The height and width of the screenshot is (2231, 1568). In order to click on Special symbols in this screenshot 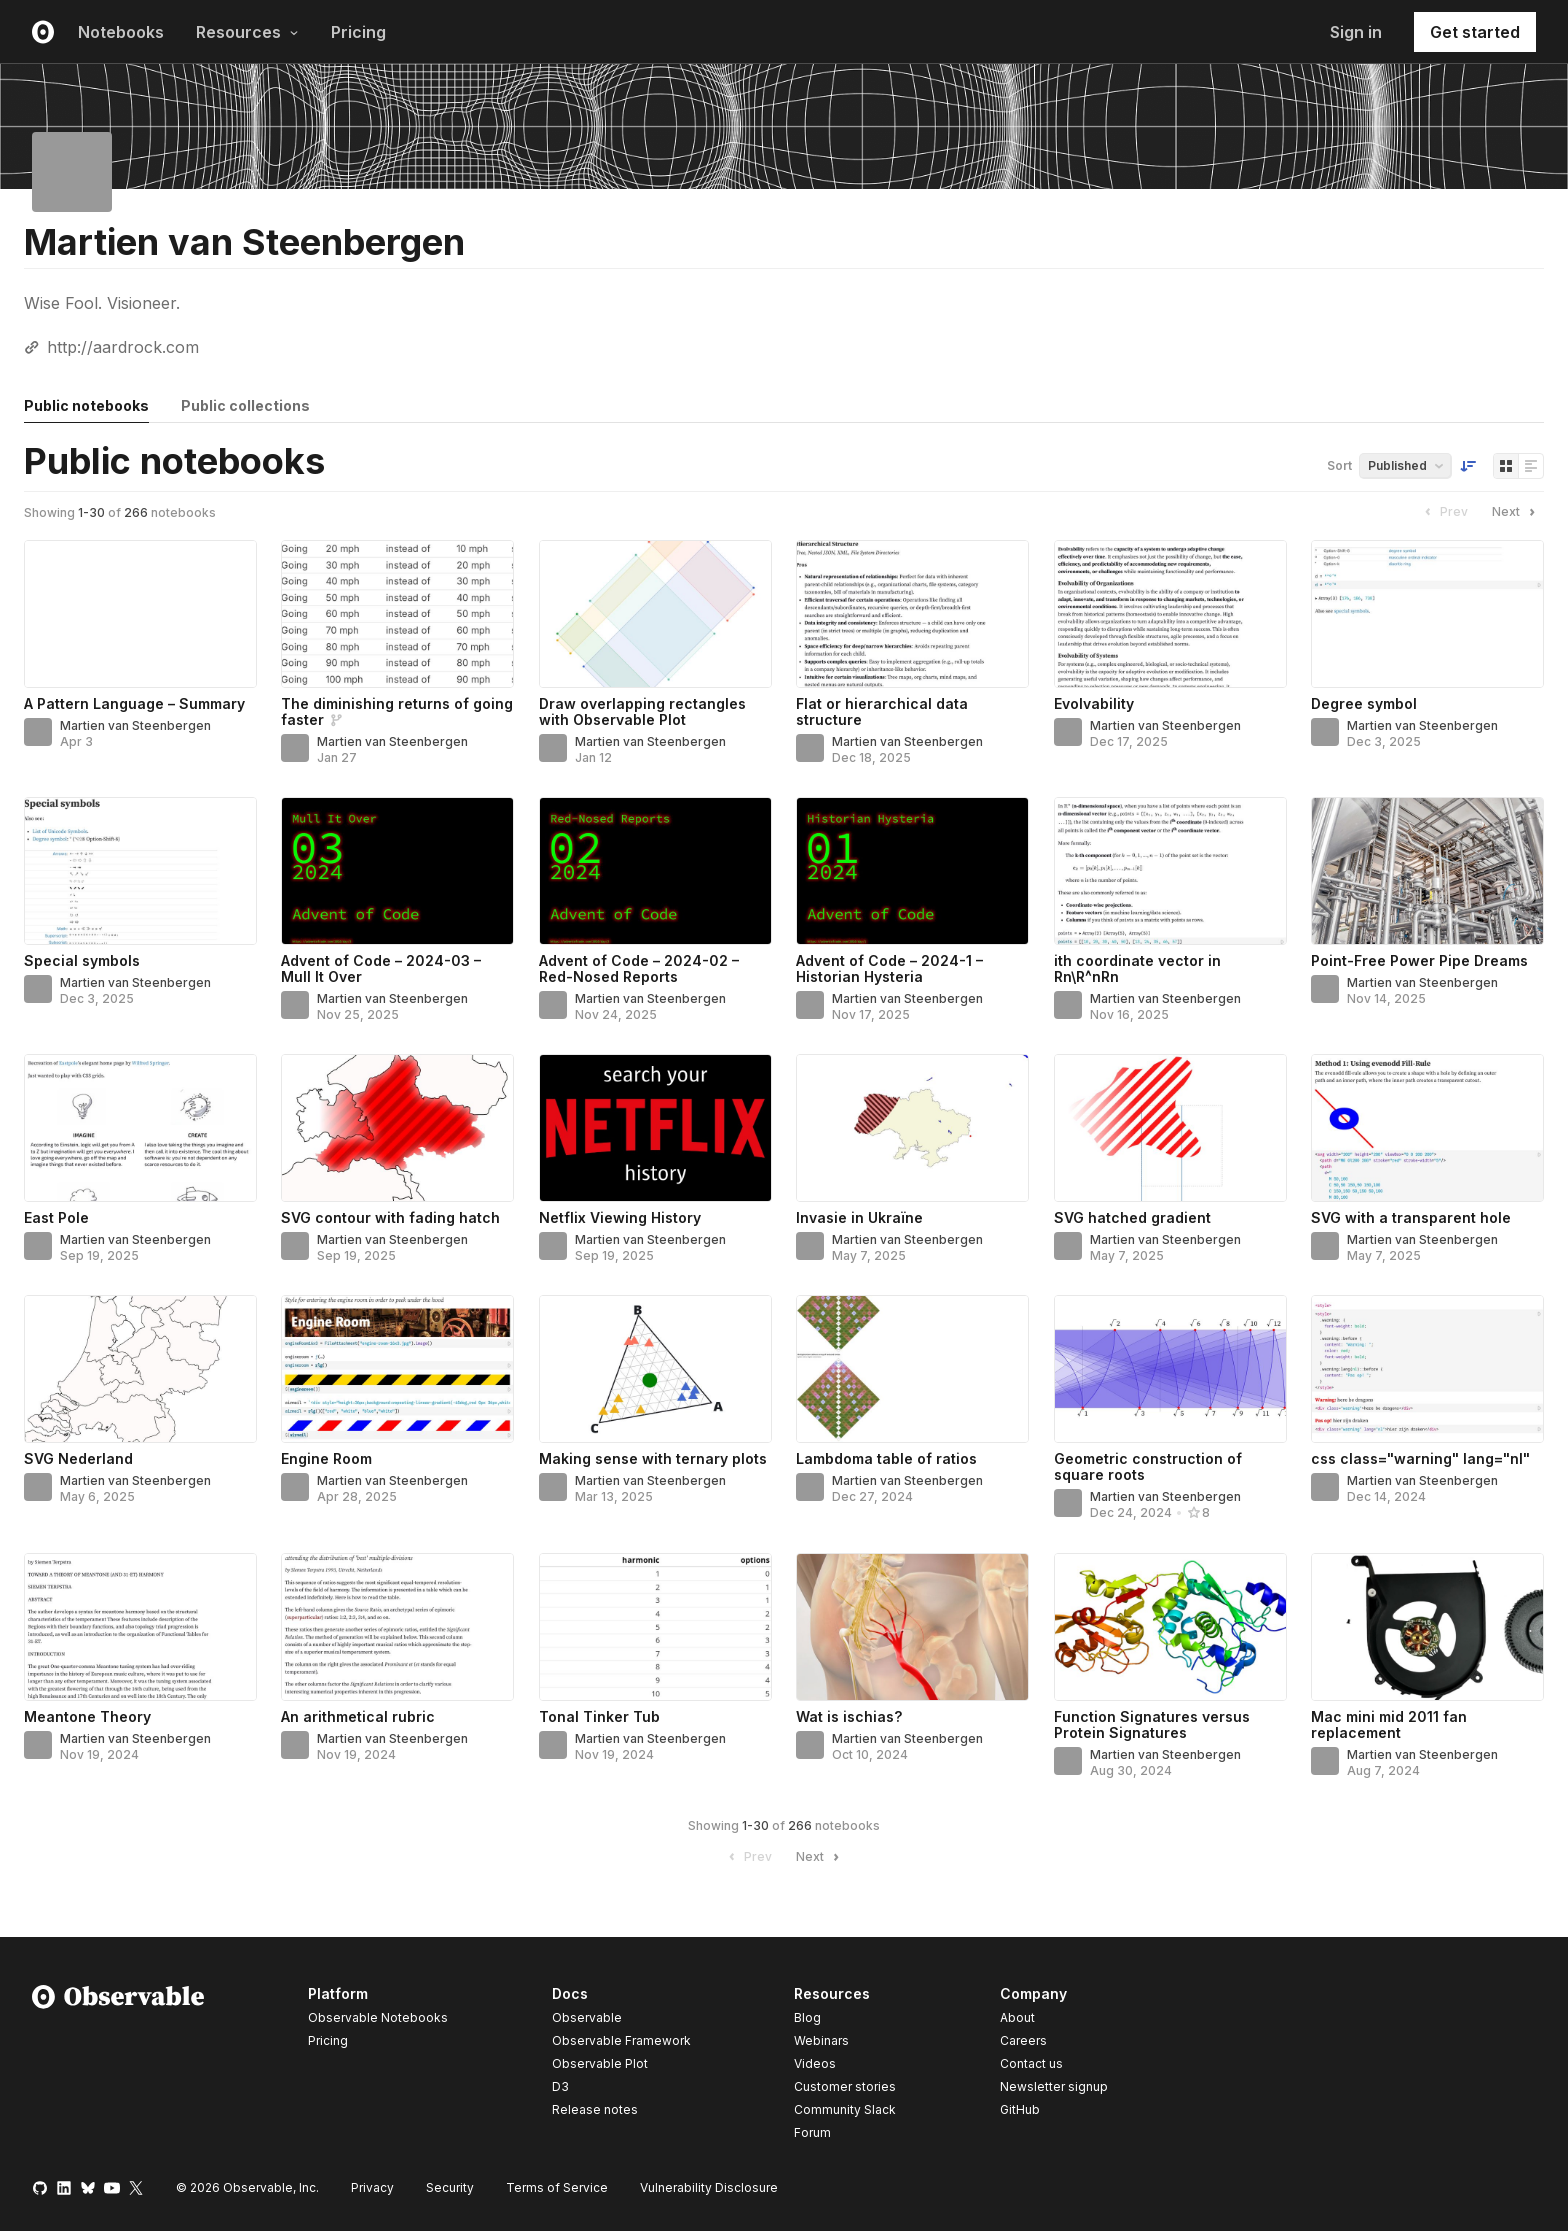, I will do `click(82, 960)`.